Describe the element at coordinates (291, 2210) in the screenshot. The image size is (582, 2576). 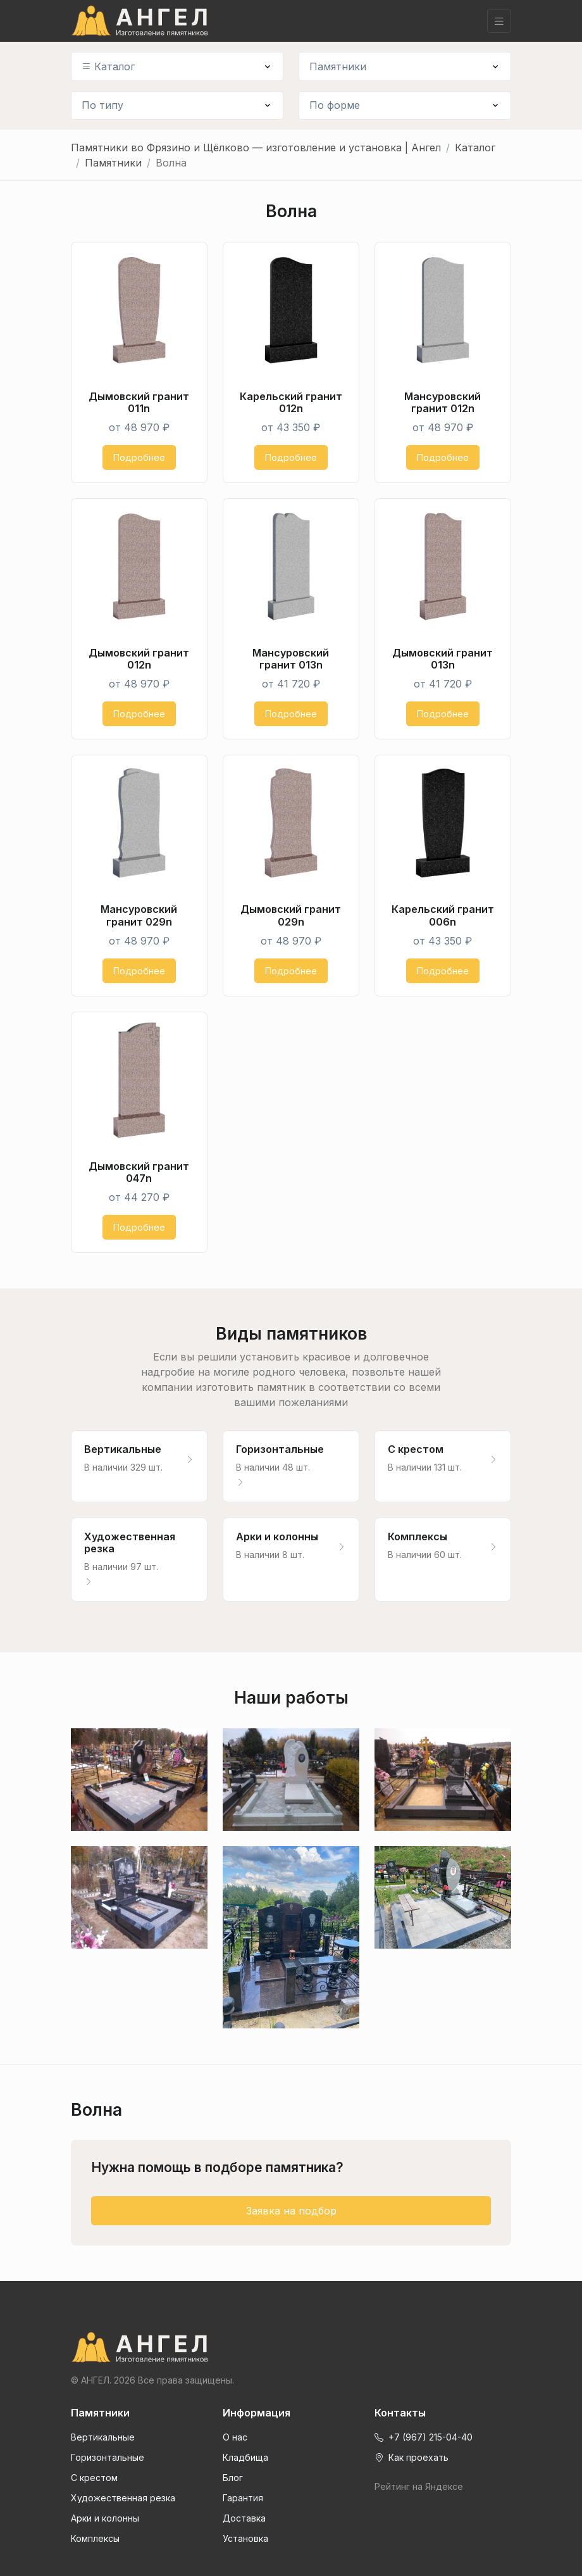
I see `Заявка на подбор` at that location.